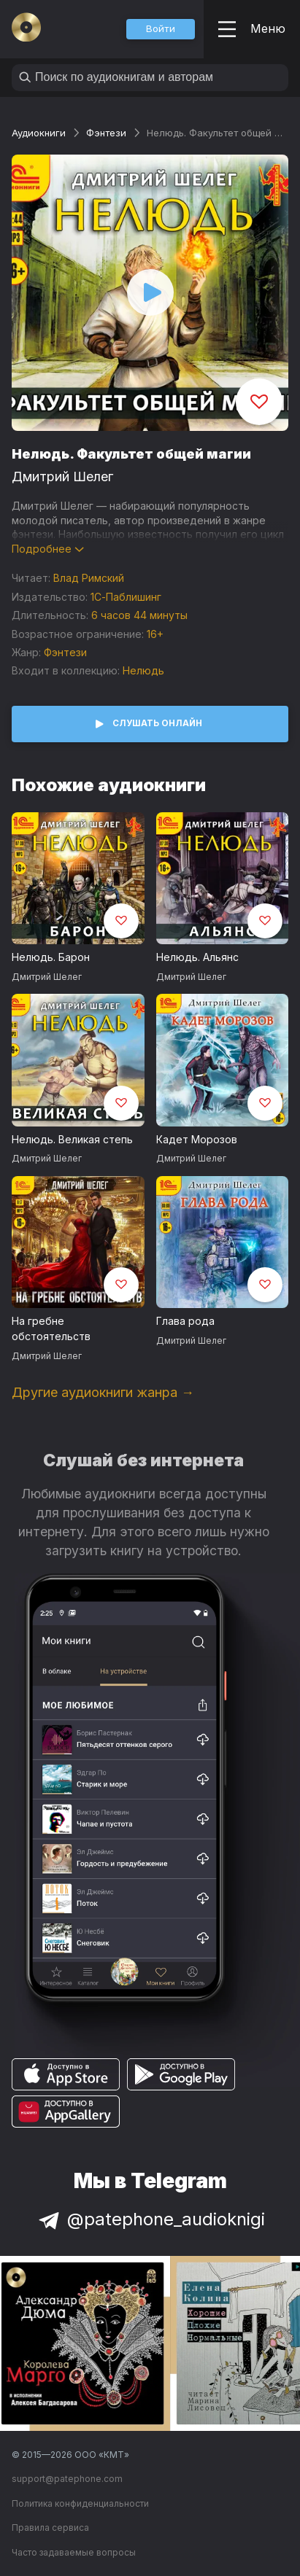 This screenshot has height=2576, width=300. I want to click on support@patephone.com, so click(67, 2478).